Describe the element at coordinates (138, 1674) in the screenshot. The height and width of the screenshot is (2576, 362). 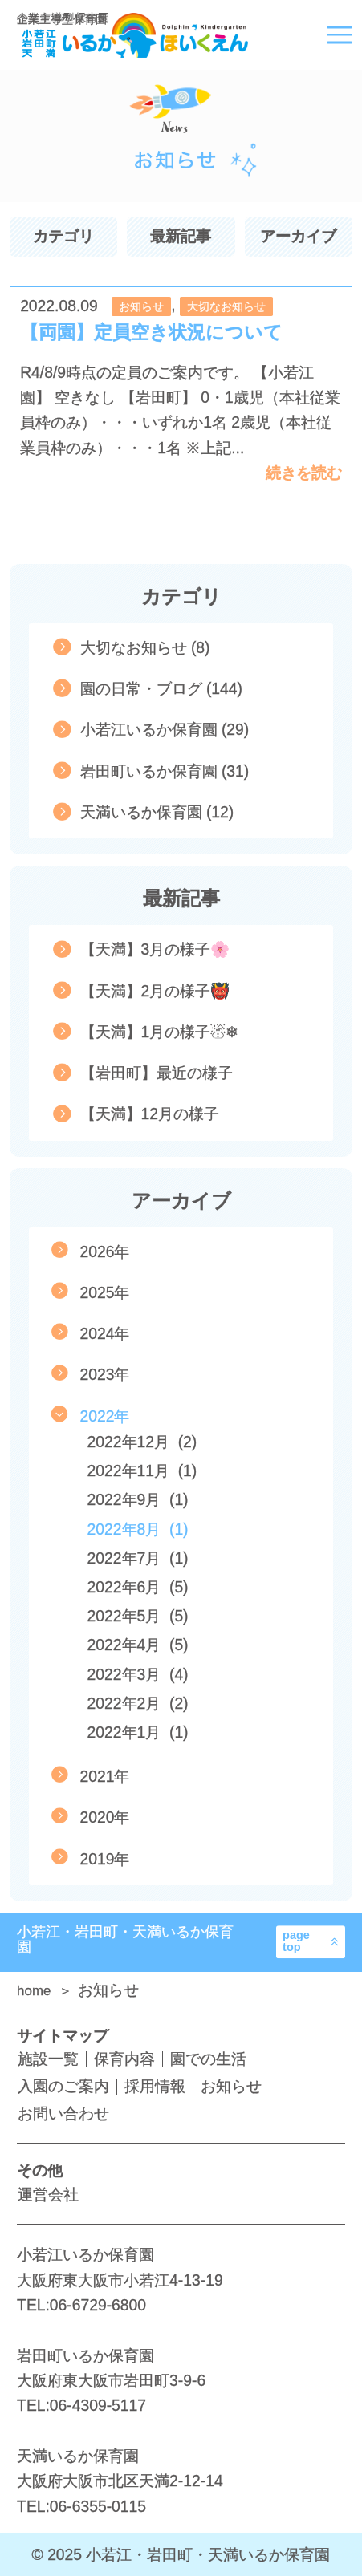
I see `2022年3月 (4)` at that location.